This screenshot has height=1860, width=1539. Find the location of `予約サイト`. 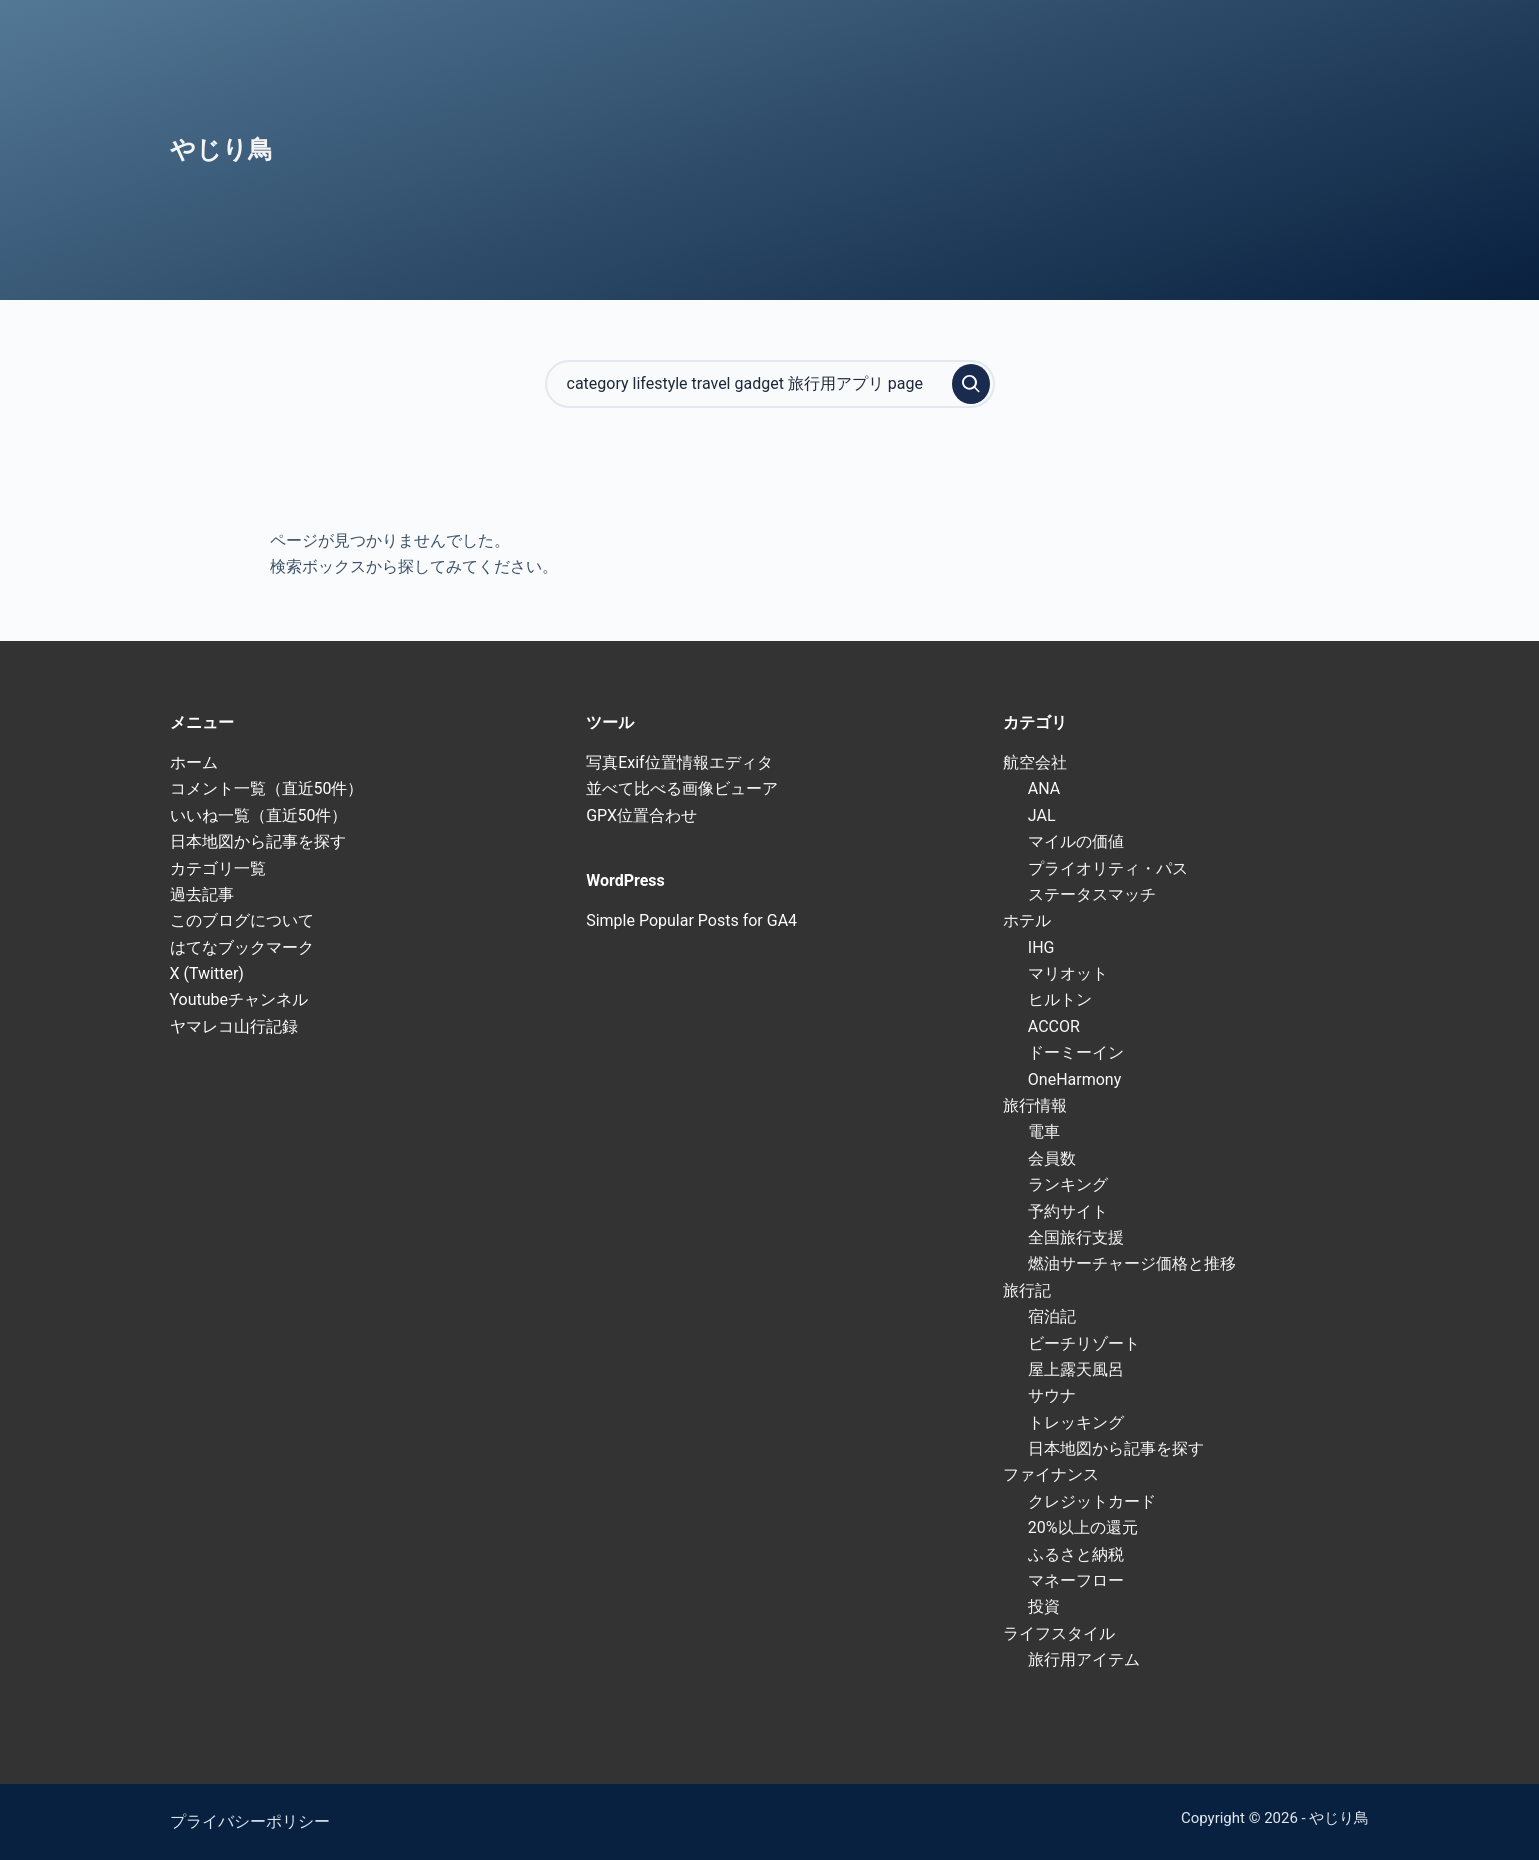

予約サイト is located at coordinates (1068, 1211).